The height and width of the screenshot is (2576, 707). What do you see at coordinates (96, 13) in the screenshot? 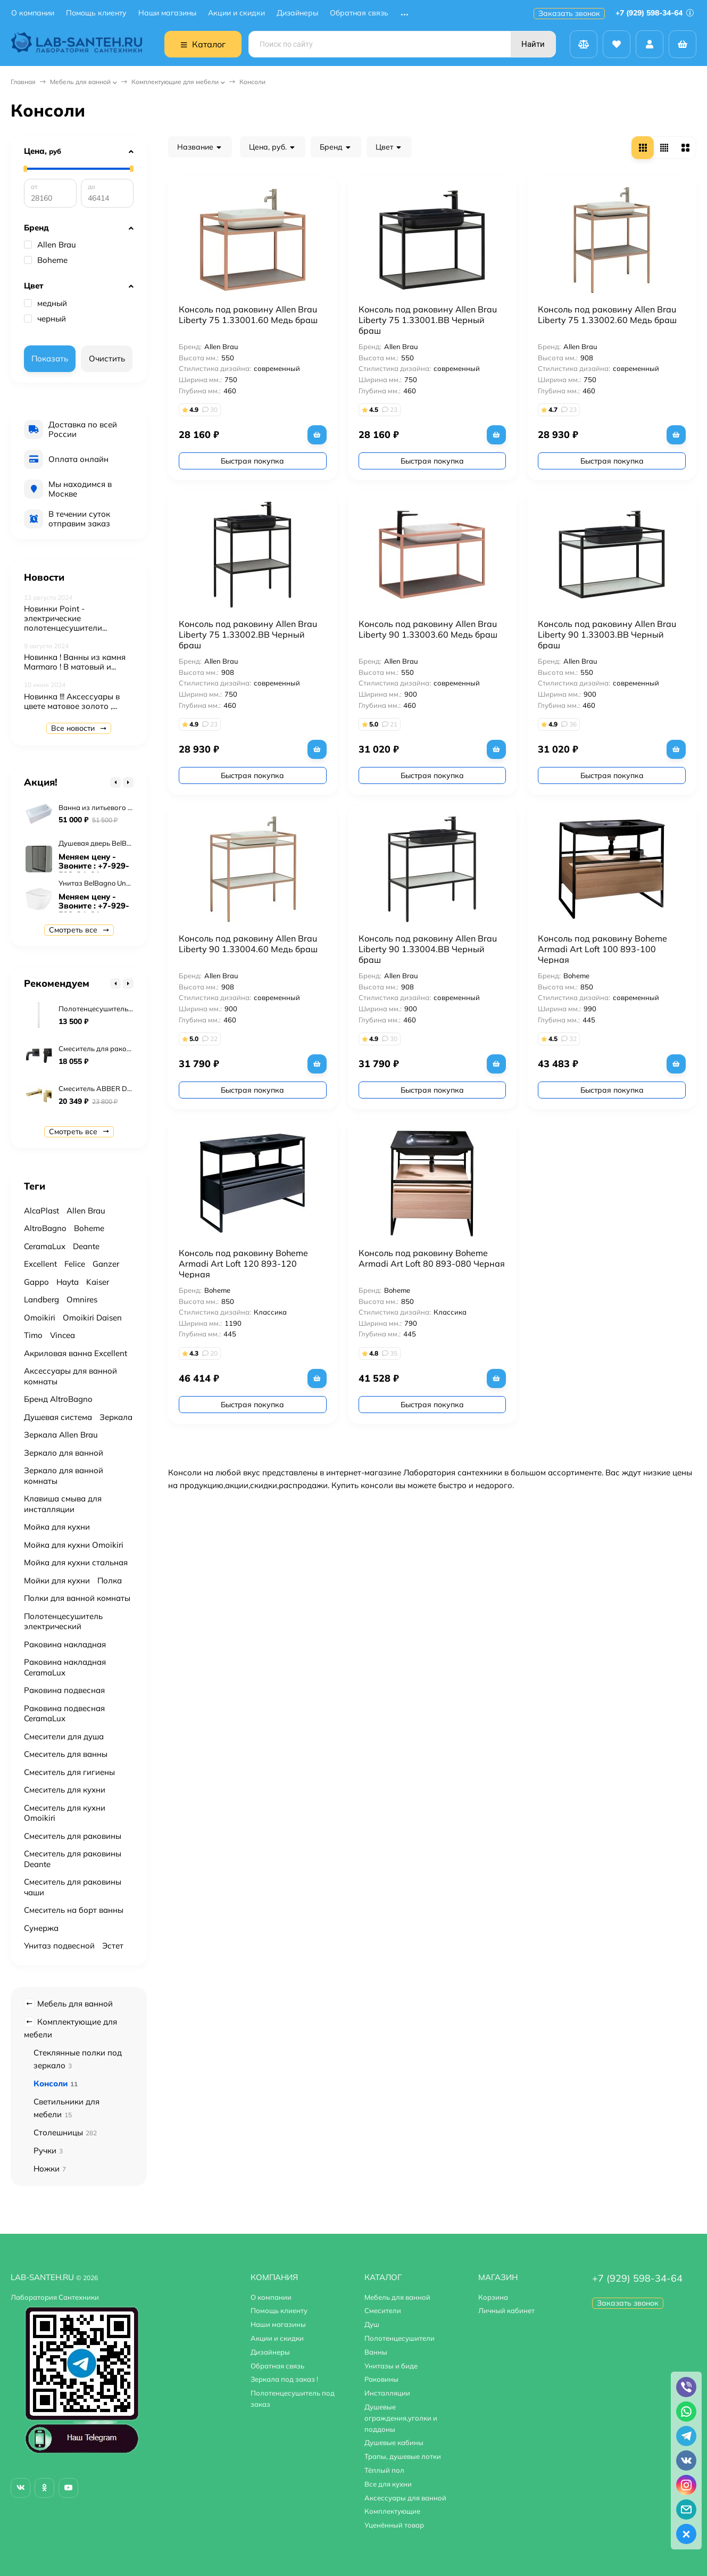
I see `Помощь клиенту` at bounding box center [96, 13].